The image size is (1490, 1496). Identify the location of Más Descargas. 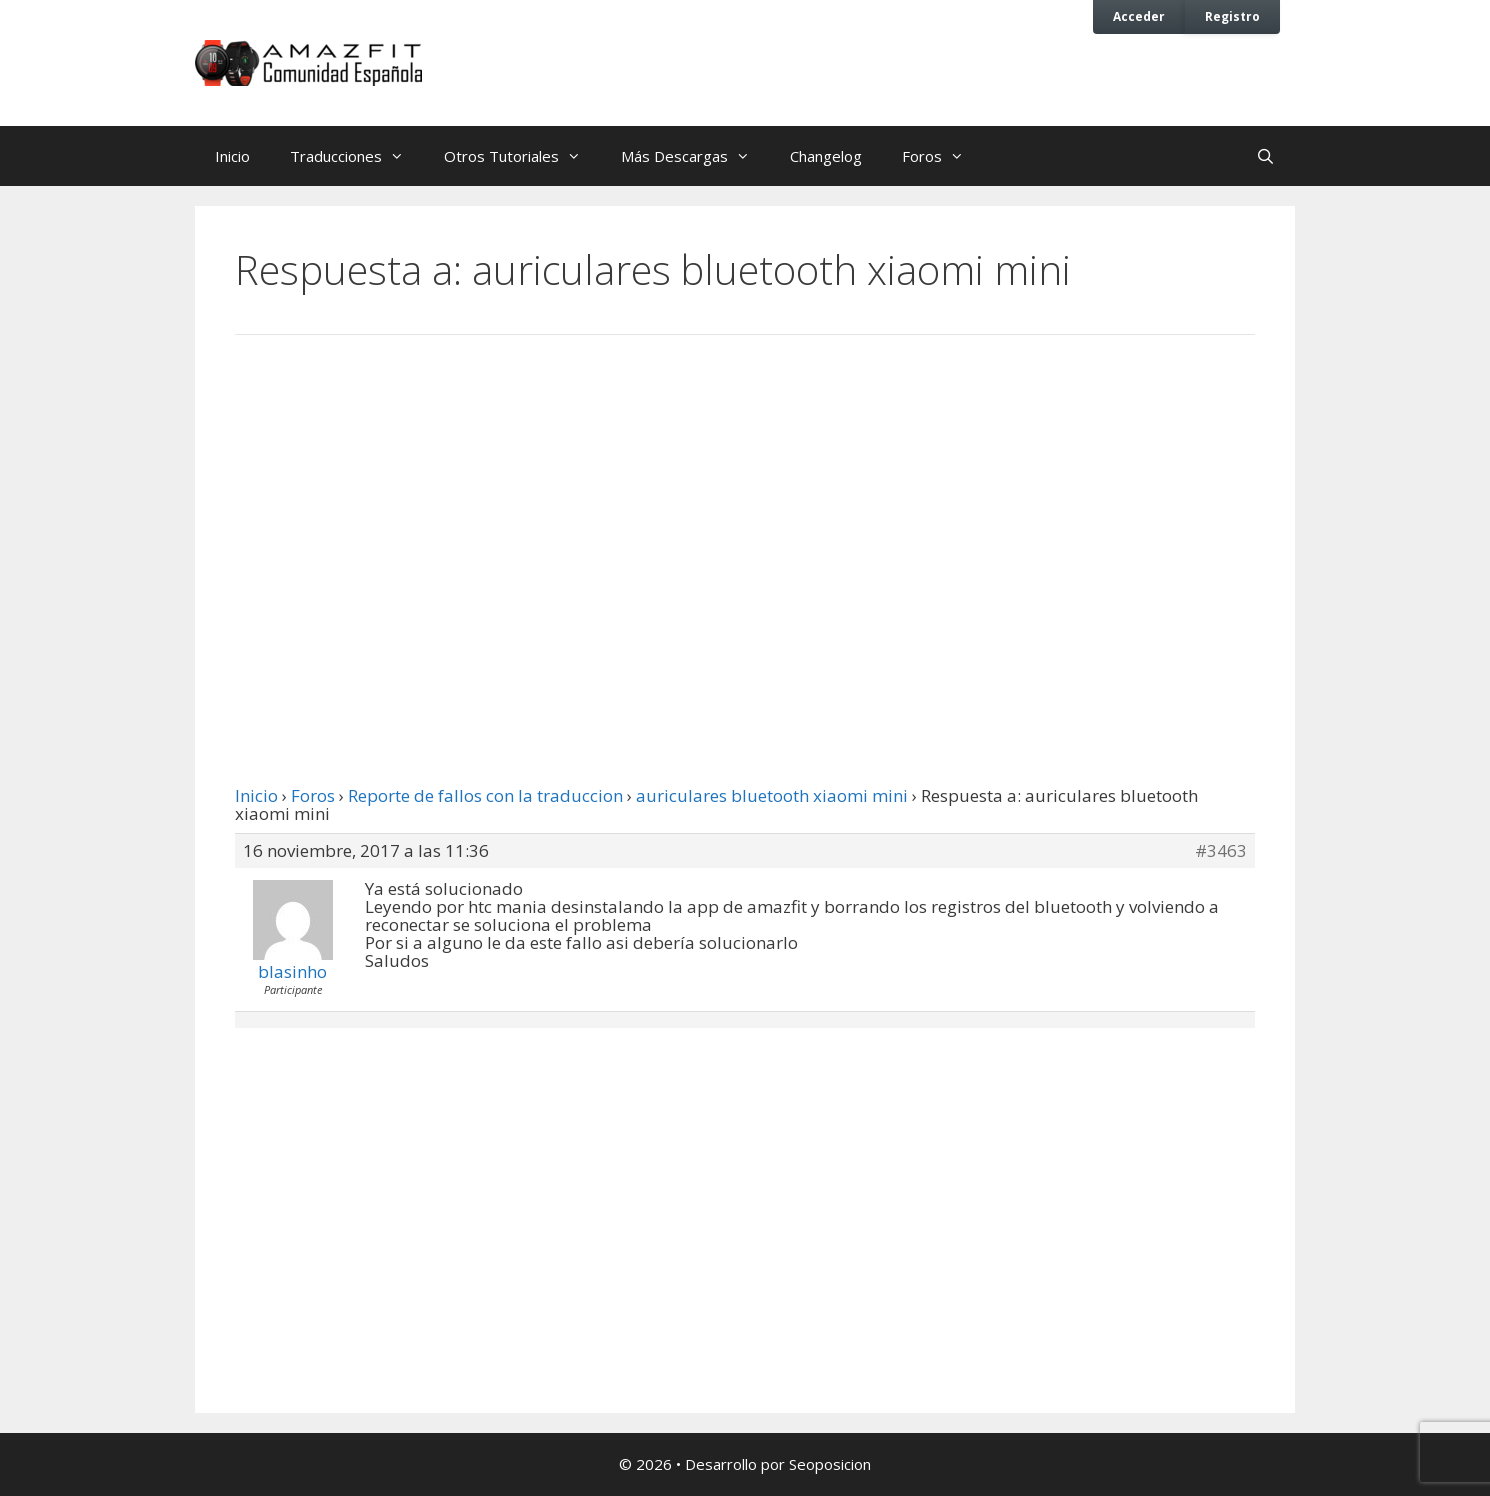
(695, 156).